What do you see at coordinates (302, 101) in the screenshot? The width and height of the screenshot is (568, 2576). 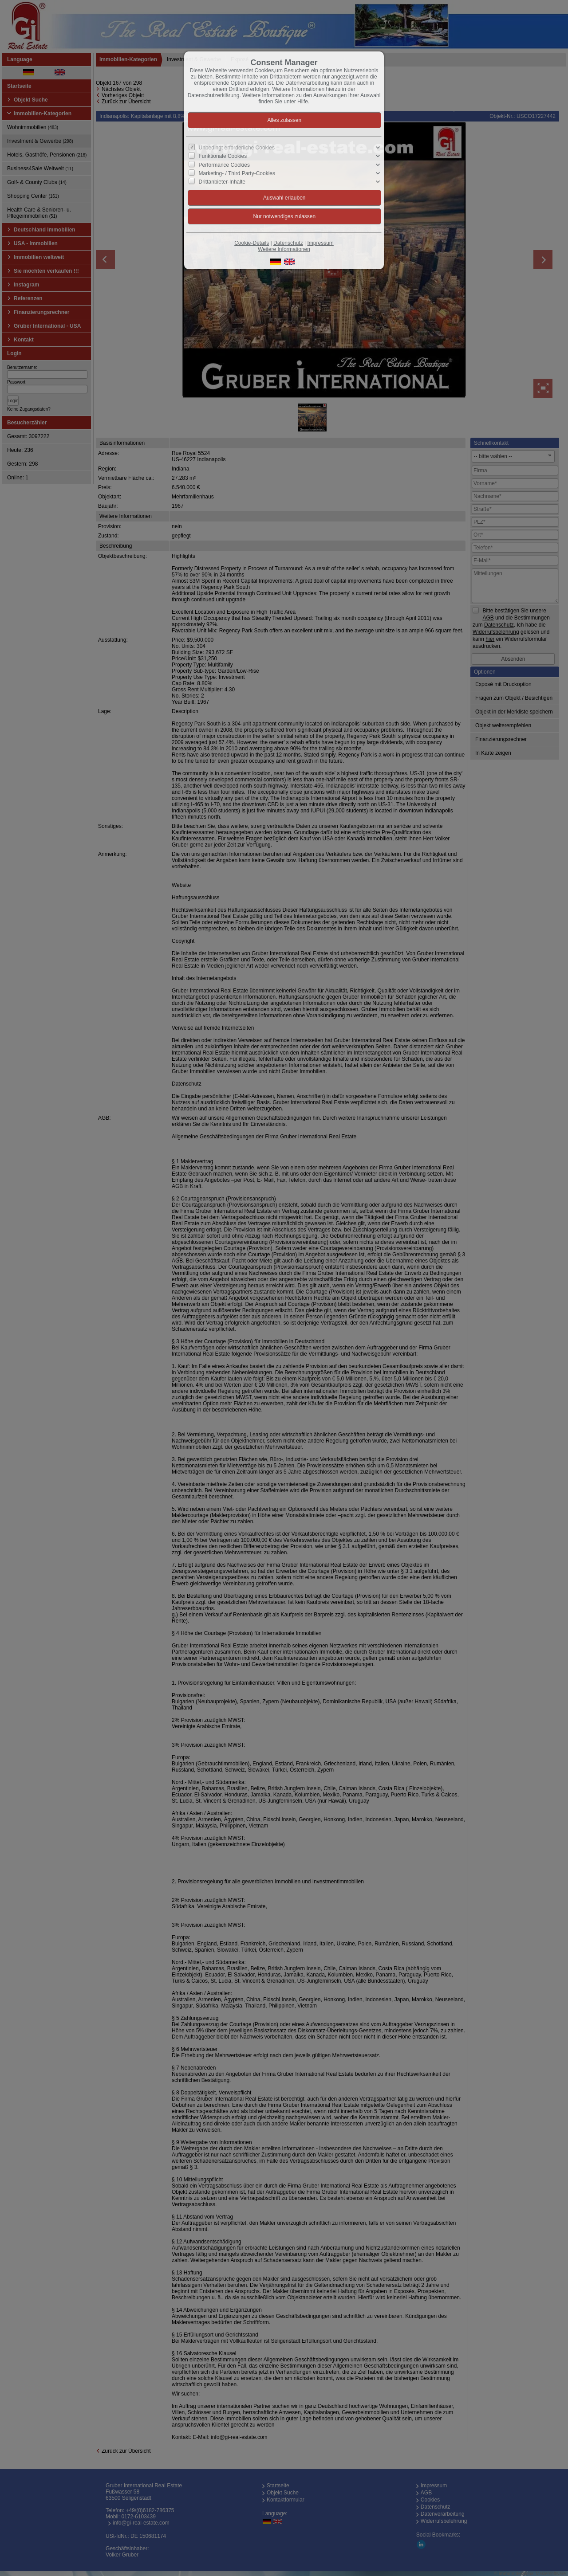 I see `Hilfe` at bounding box center [302, 101].